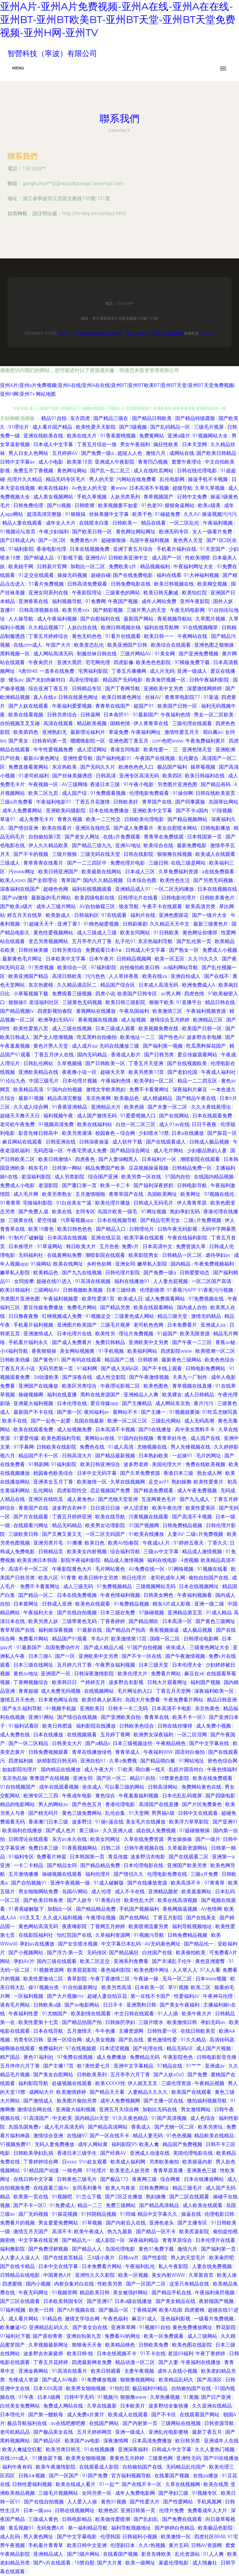  Describe the element at coordinates (202, 1804) in the screenshot. I see `国产片区免费黄色` at that location.